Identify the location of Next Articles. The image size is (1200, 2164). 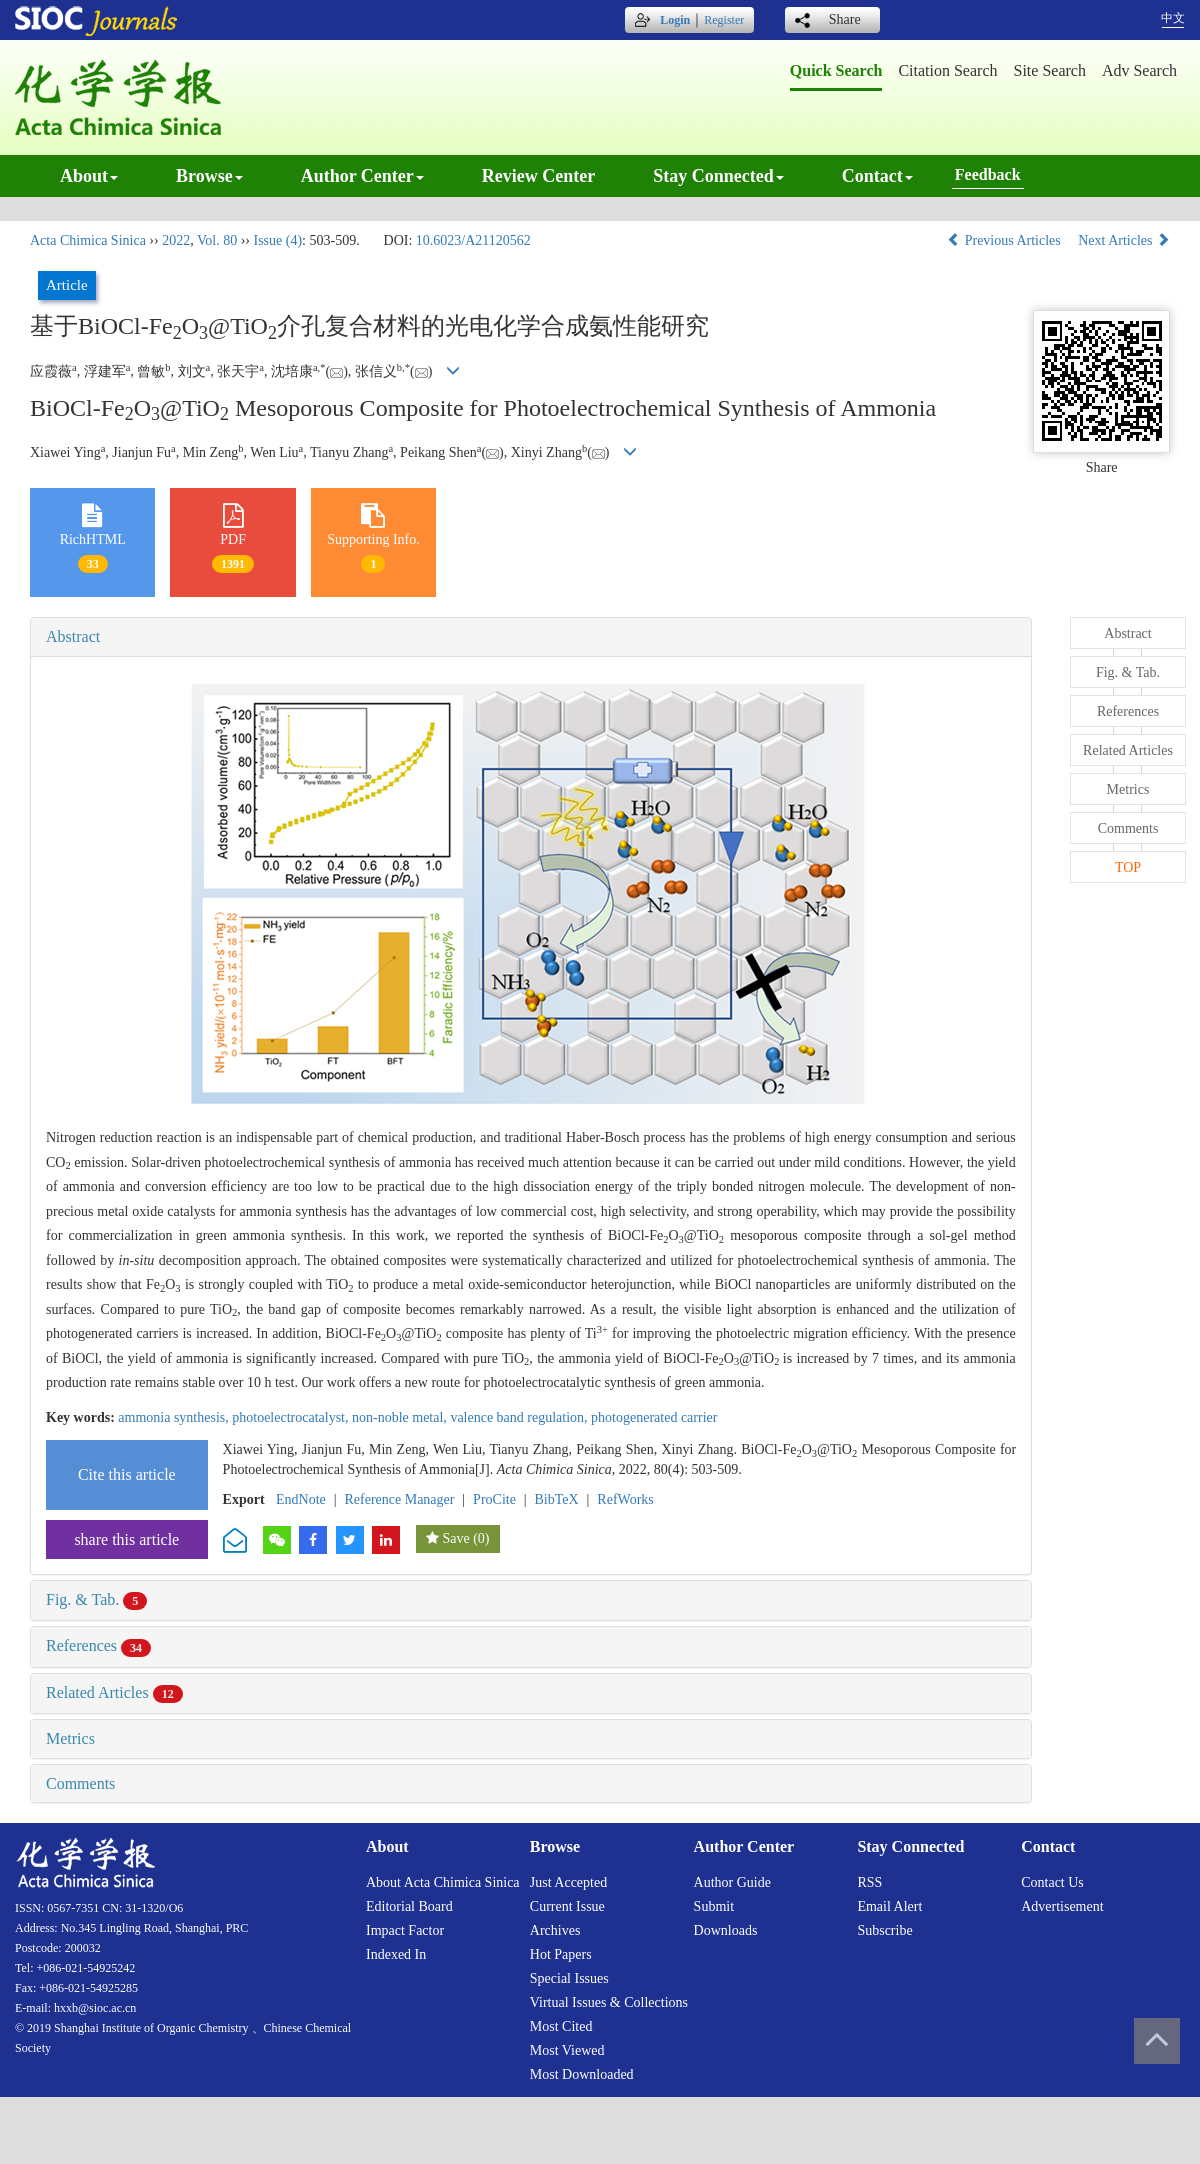
(1124, 240).